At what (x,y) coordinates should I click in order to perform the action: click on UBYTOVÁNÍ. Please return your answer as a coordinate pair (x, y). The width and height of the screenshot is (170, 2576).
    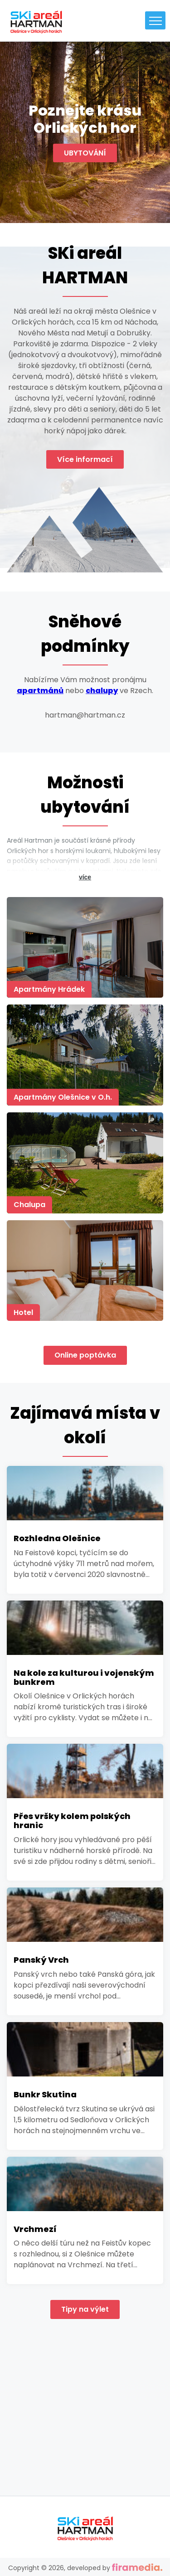
    Looking at the image, I should click on (85, 153).